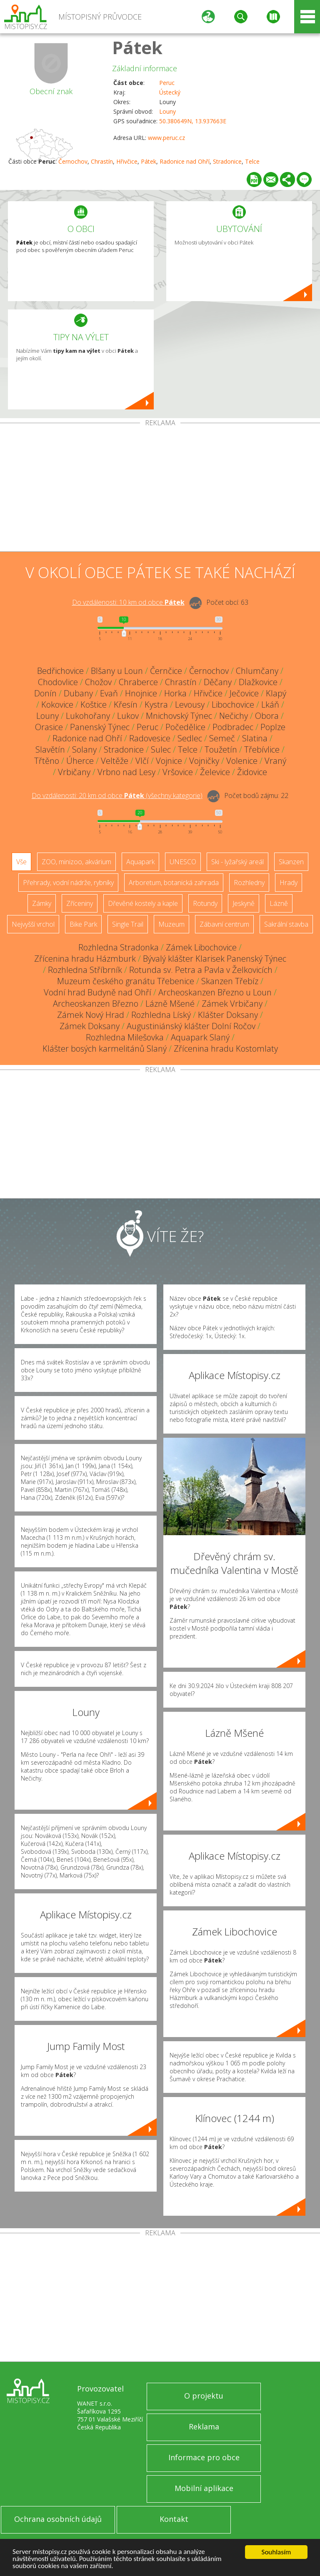 This screenshot has width=320, height=2576. What do you see at coordinates (204, 2426) in the screenshot?
I see `Reklama` at bounding box center [204, 2426].